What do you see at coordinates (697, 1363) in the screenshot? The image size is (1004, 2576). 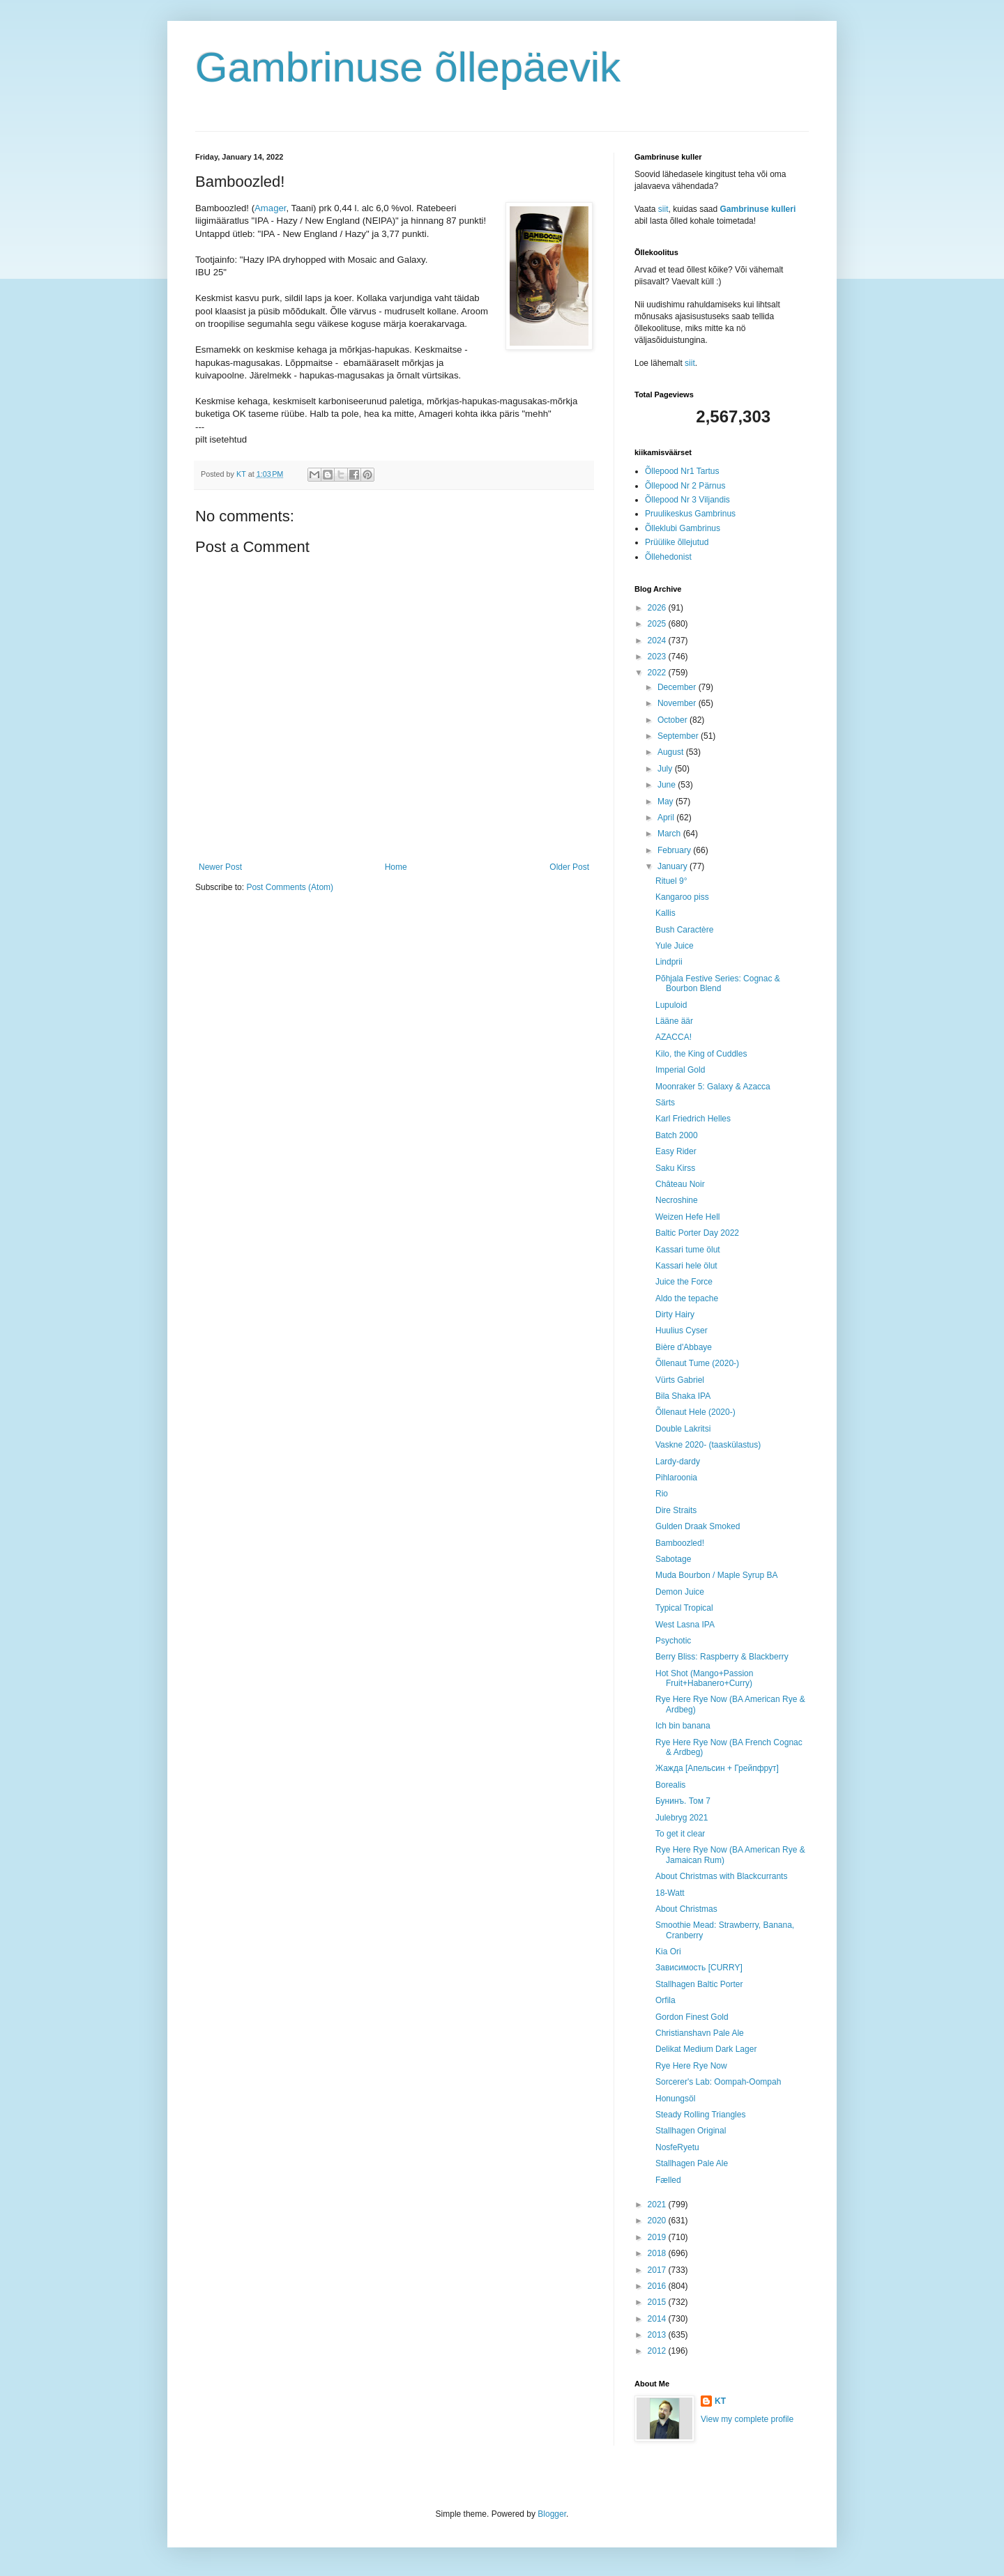 I see `Õllenaut Tume (2020-)` at bounding box center [697, 1363].